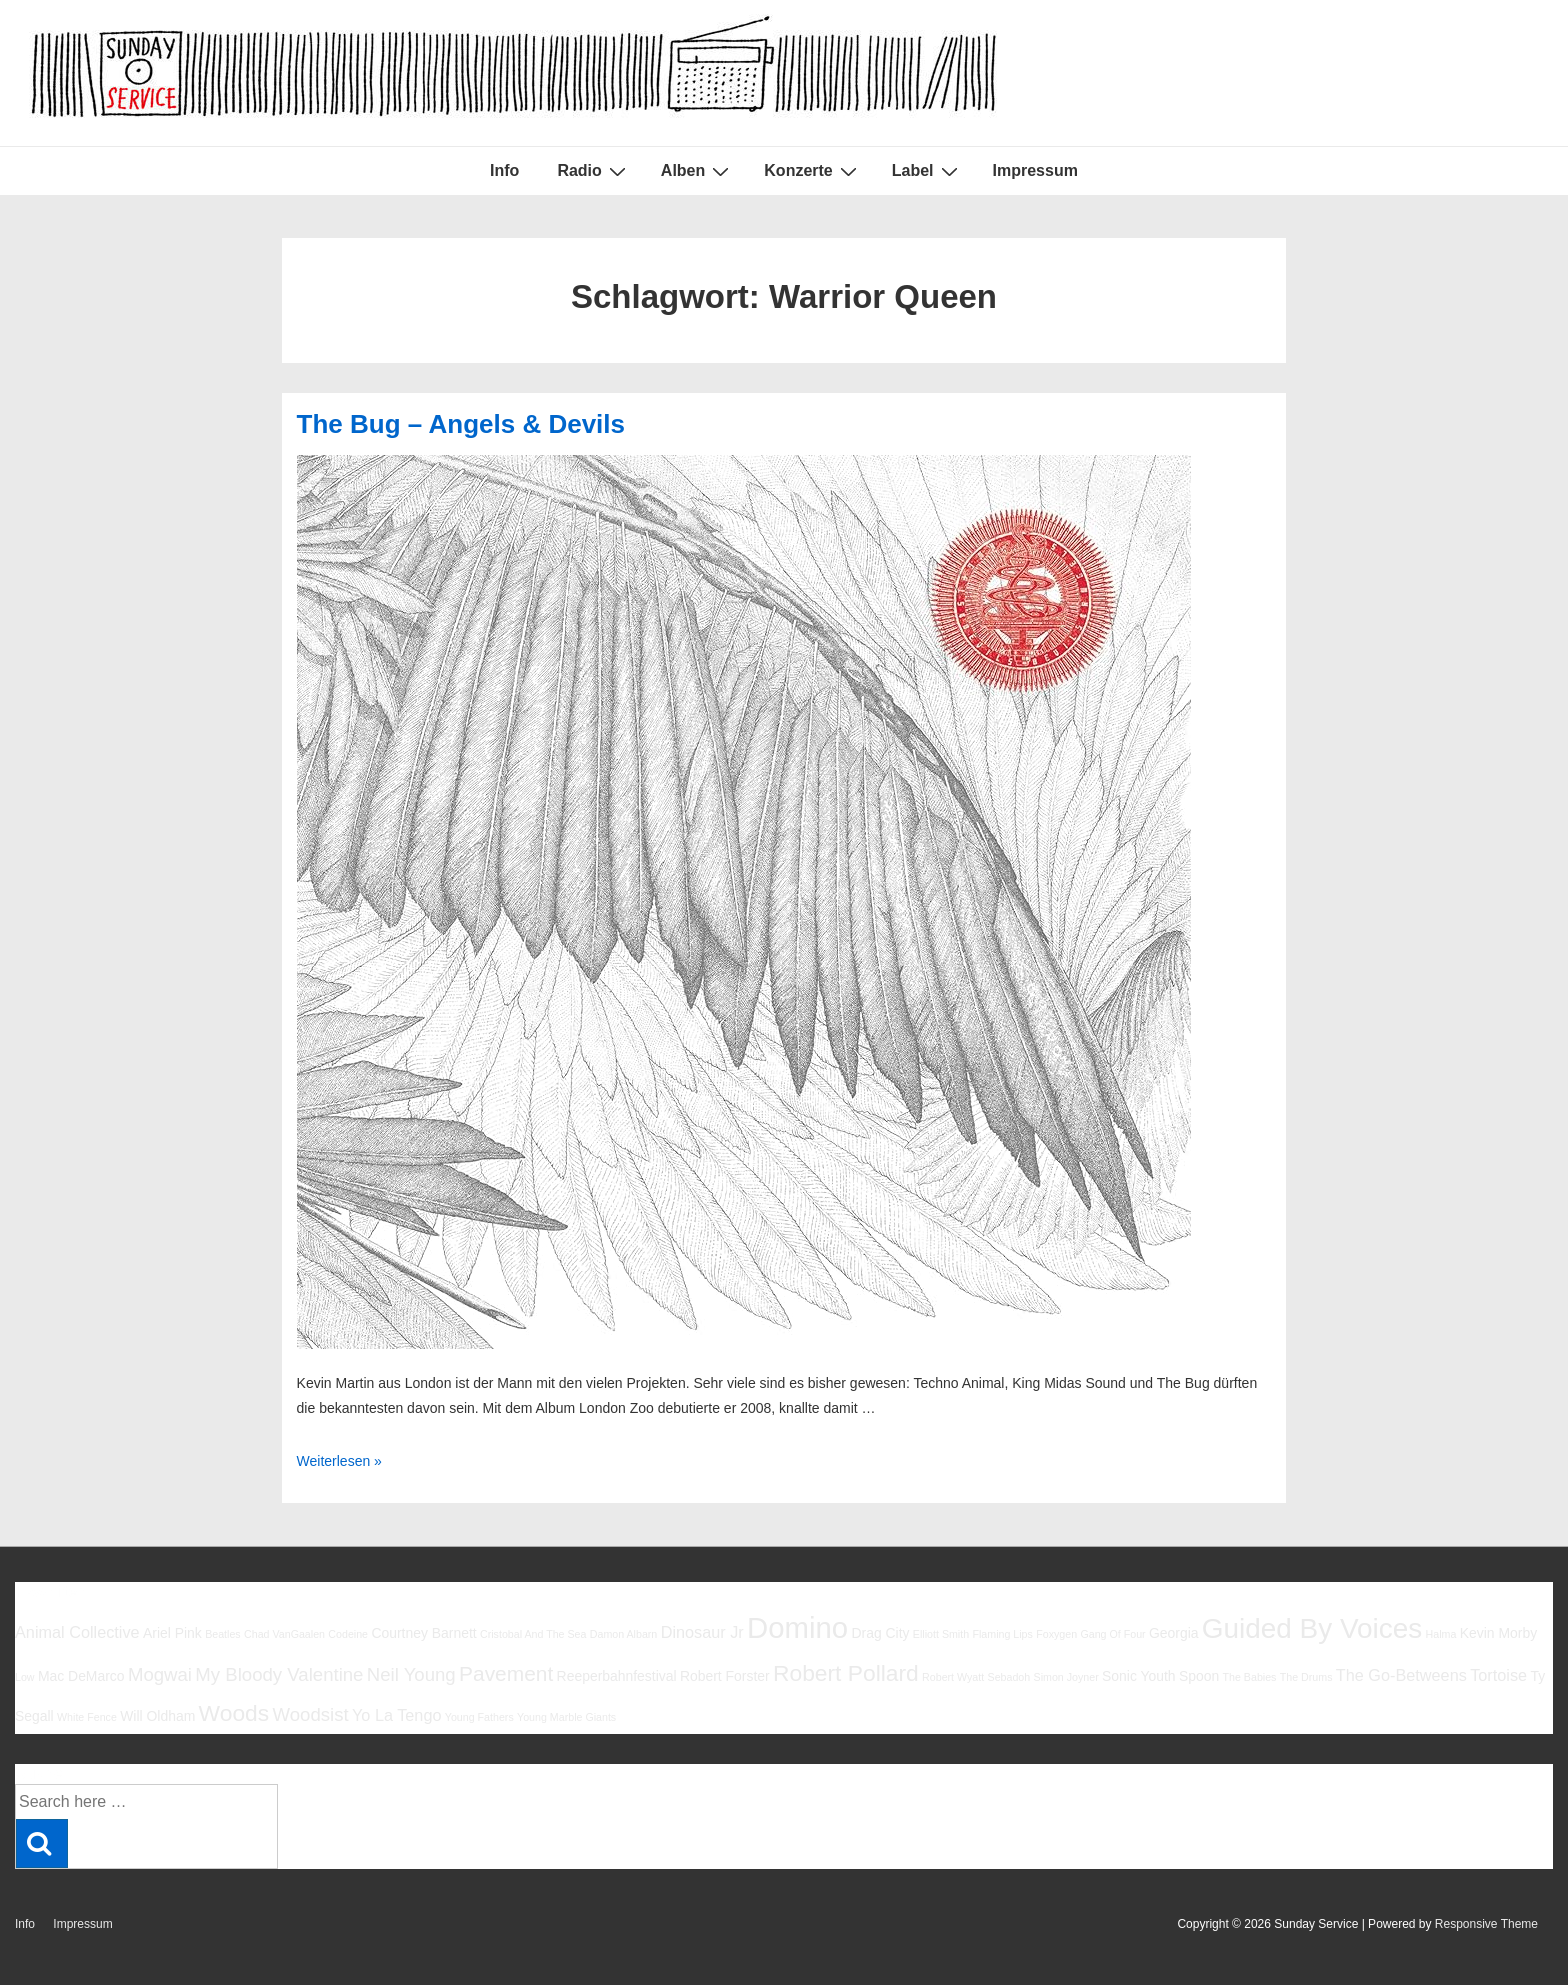 The image size is (1568, 1985). What do you see at coordinates (812, 171) in the screenshot?
I see `Konzerte` at bounding box center [812, 171].